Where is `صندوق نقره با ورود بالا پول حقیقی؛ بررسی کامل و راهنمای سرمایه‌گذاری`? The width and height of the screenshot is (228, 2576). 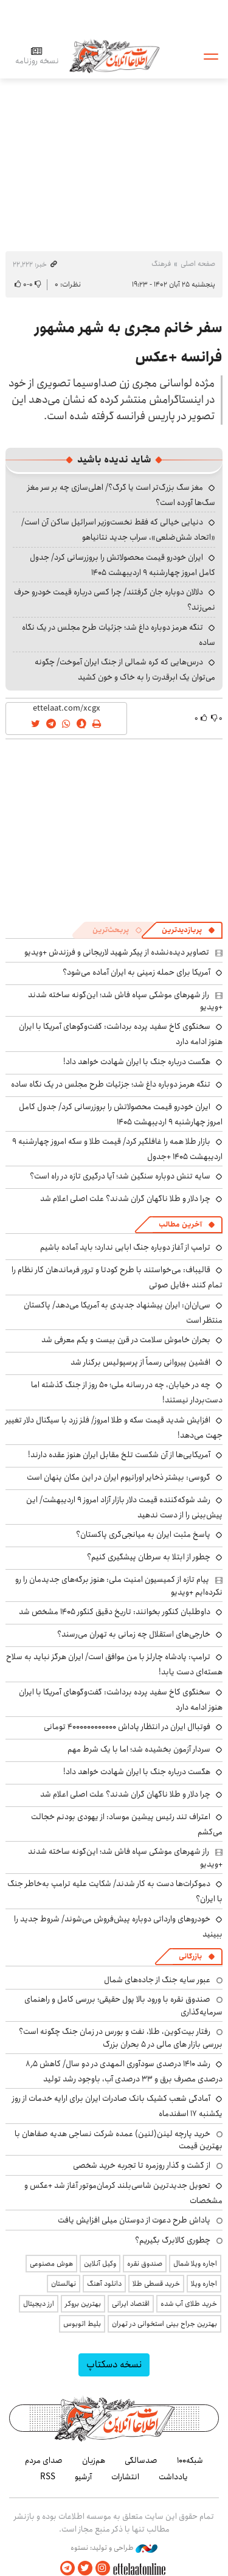 صندوق نقره با ورود بالا پول حقیقی؛ بررسی کامل و راهنمای سرمایه‌گذاری is located at coordinates (123, 2005).